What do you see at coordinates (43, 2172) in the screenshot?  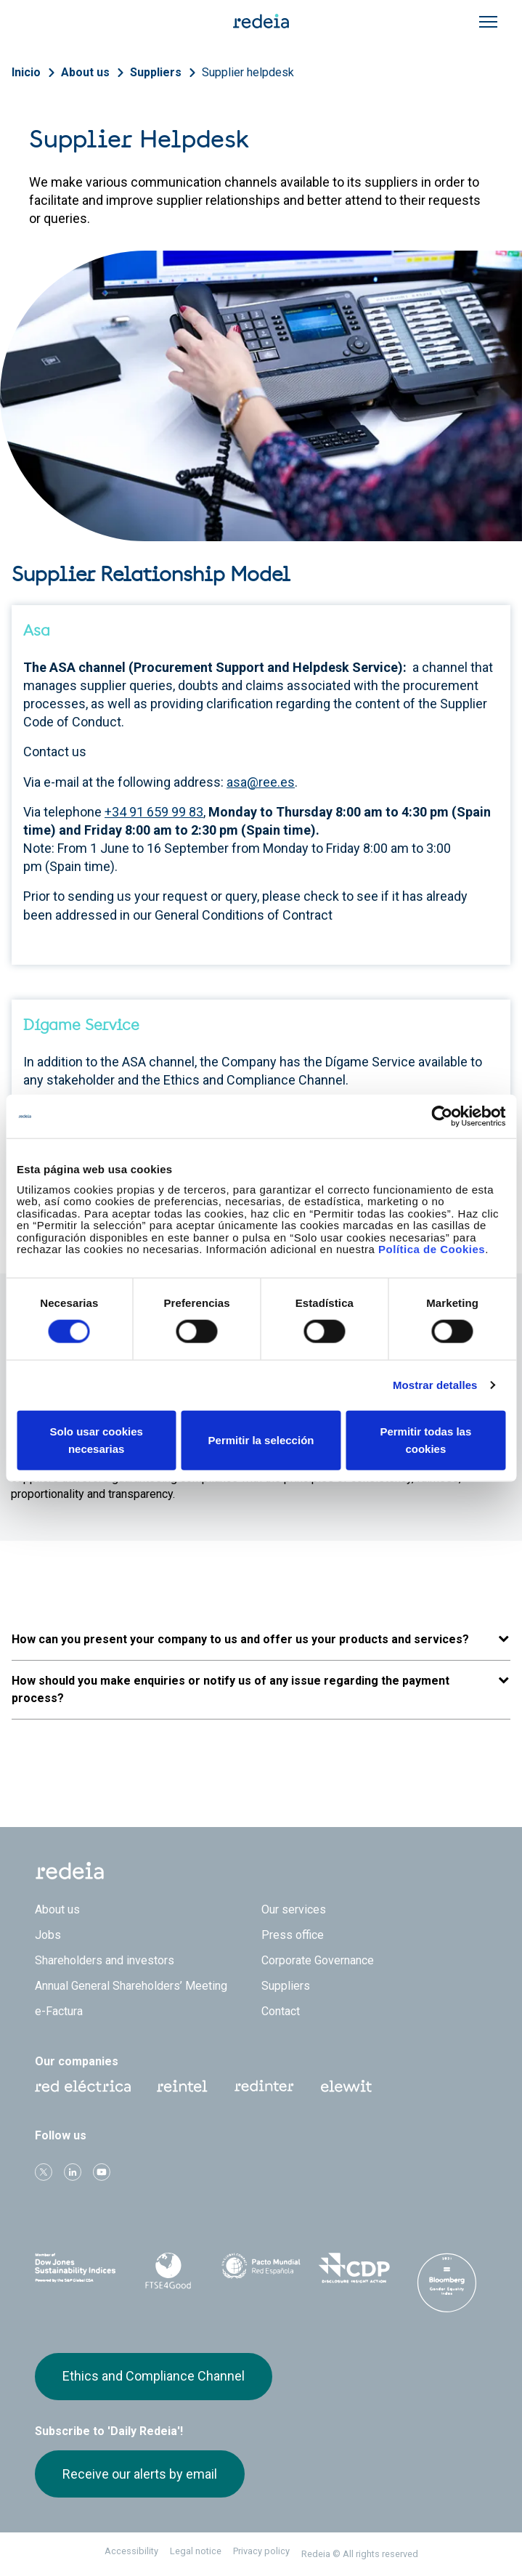 I see `Twitter` at bounding box center [43, 2172].